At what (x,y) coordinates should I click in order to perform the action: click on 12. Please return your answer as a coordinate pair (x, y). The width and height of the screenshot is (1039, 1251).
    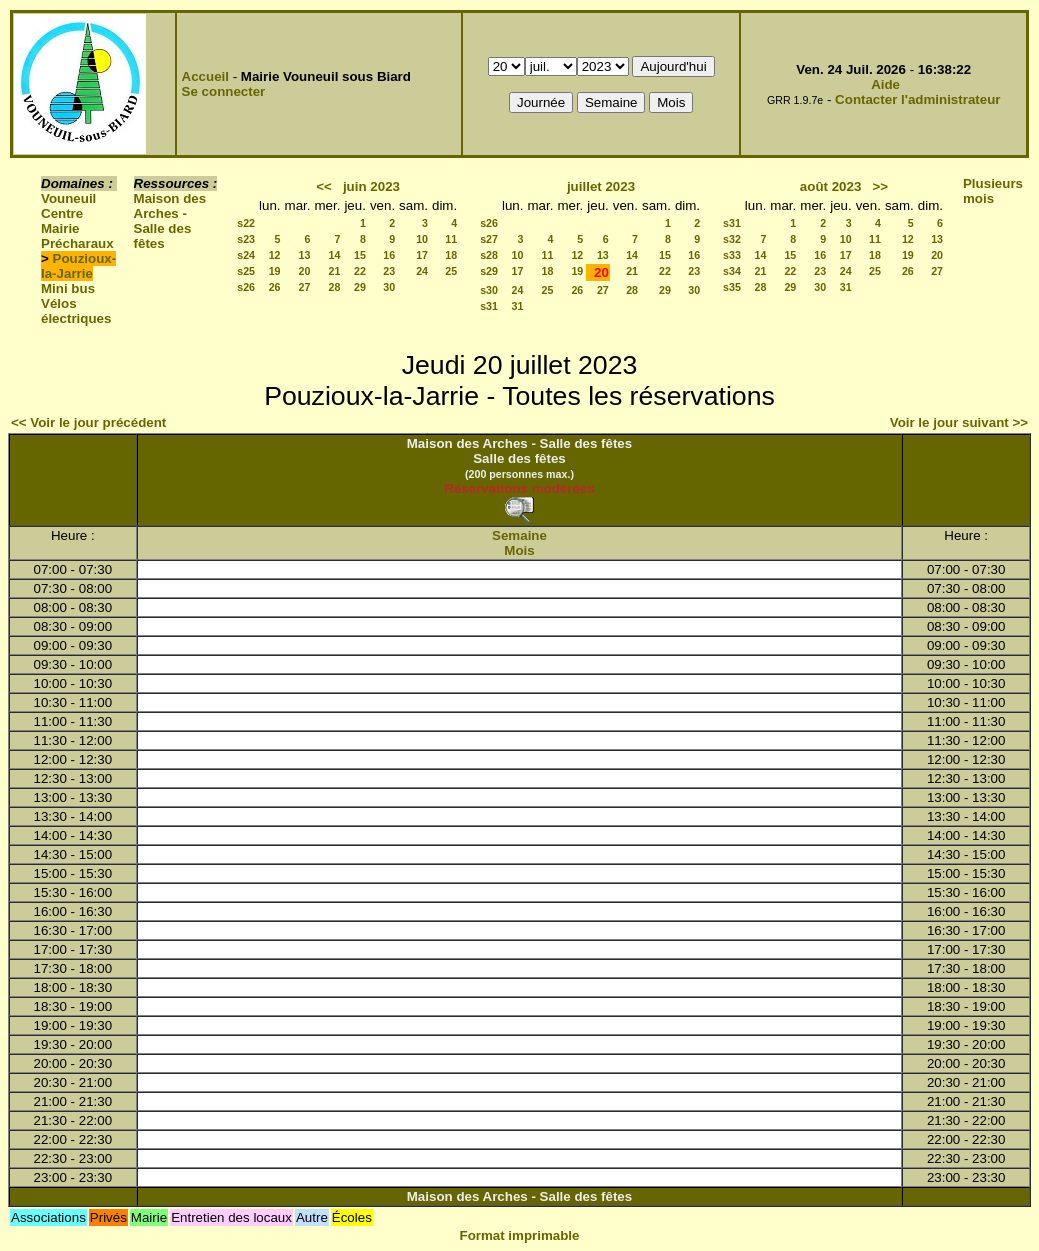
    Looking at the image, I should click on (275, 255).